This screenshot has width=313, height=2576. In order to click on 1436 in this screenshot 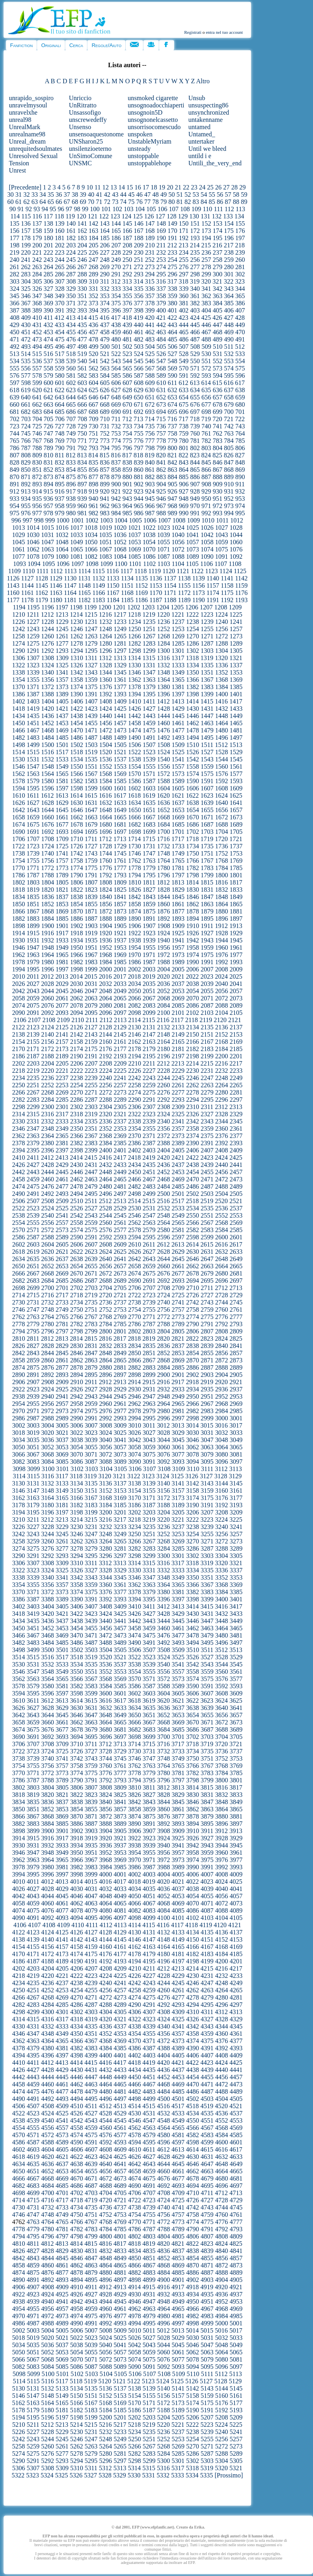, I will do `click(47, 715)`.